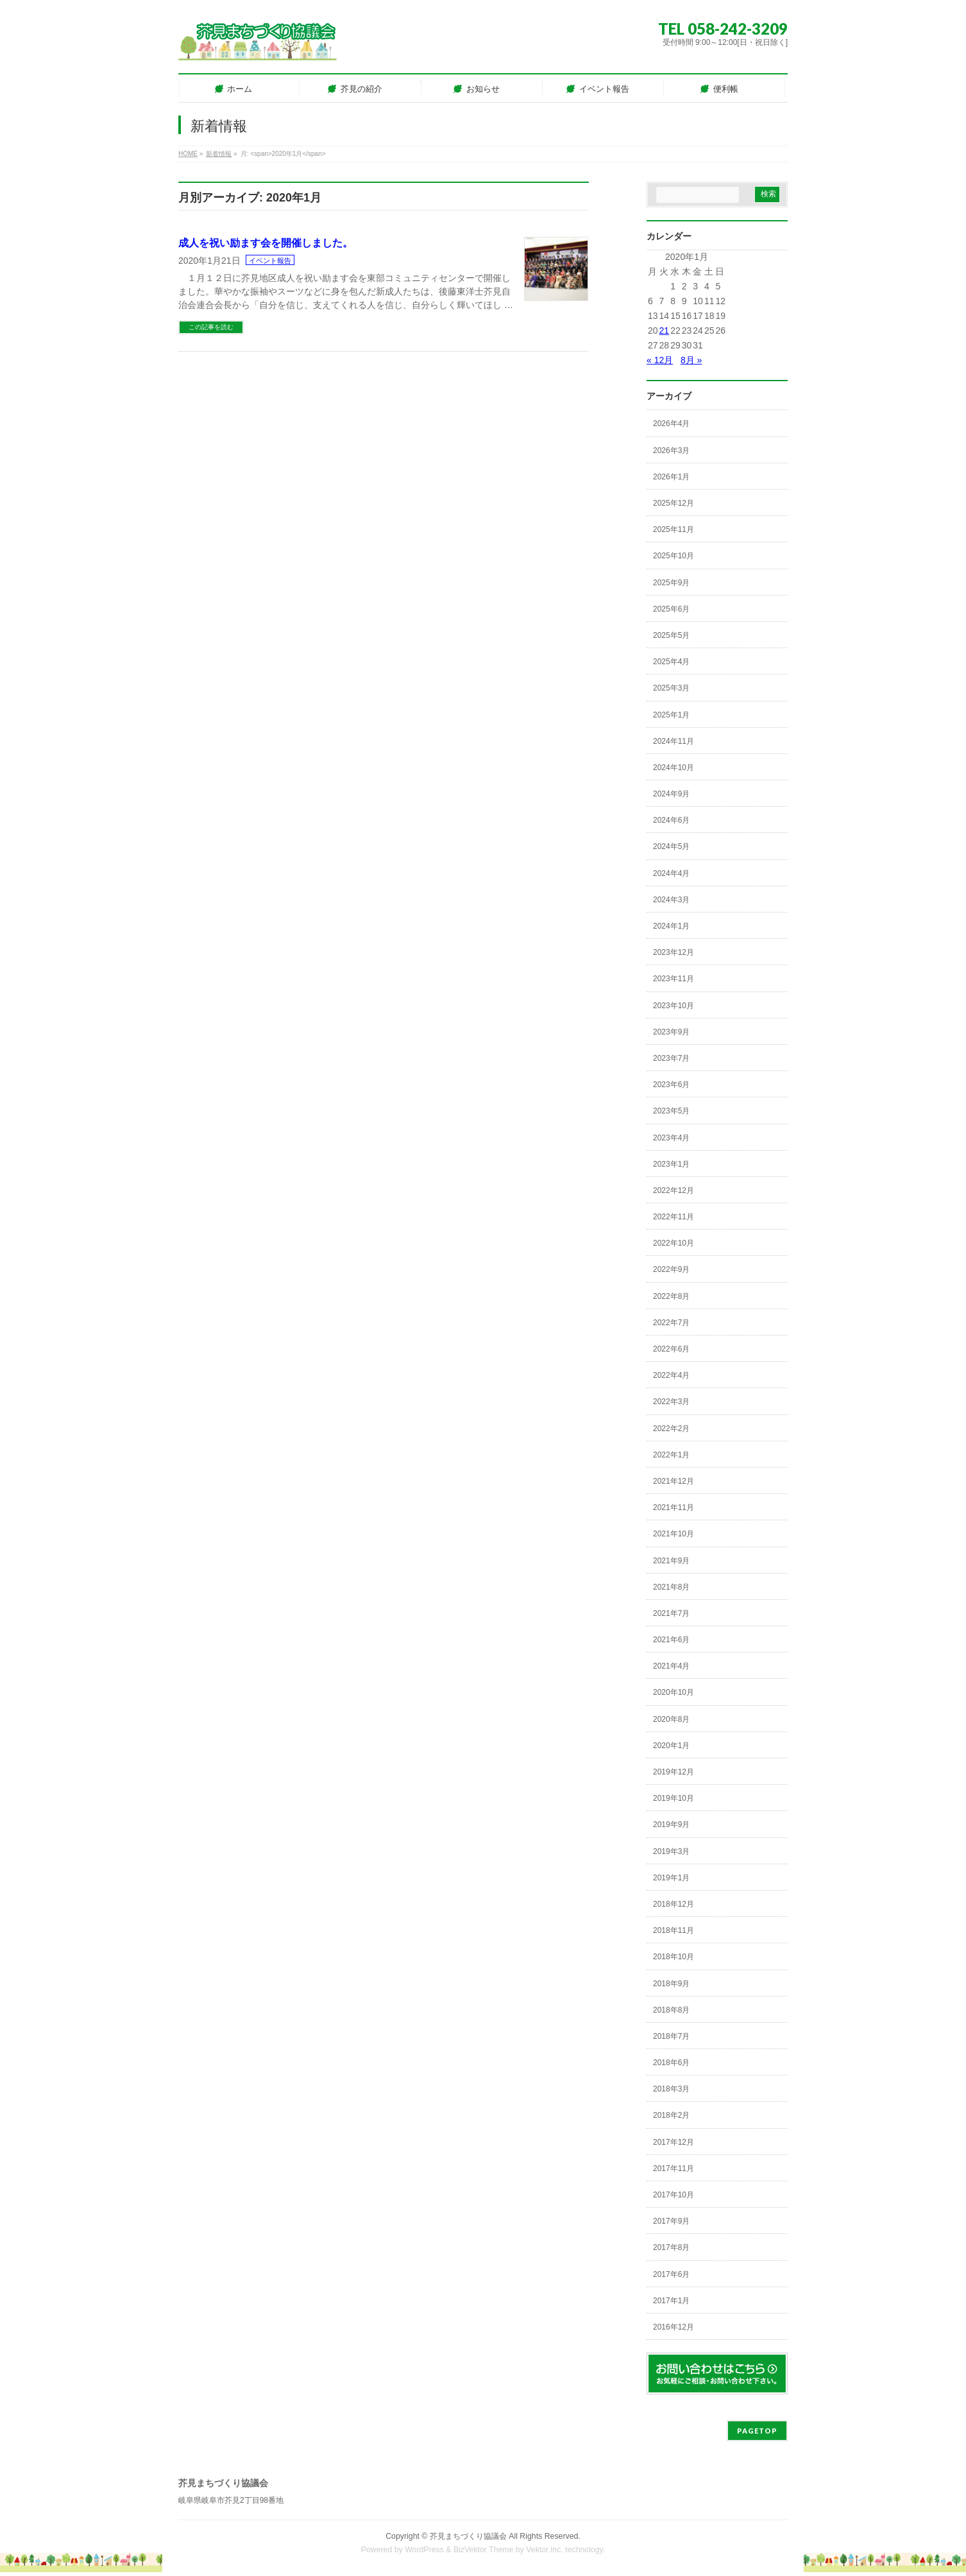  Describe the element at coordinates (673, 2327) in the screenshot. I see `2016年12月` at that location.